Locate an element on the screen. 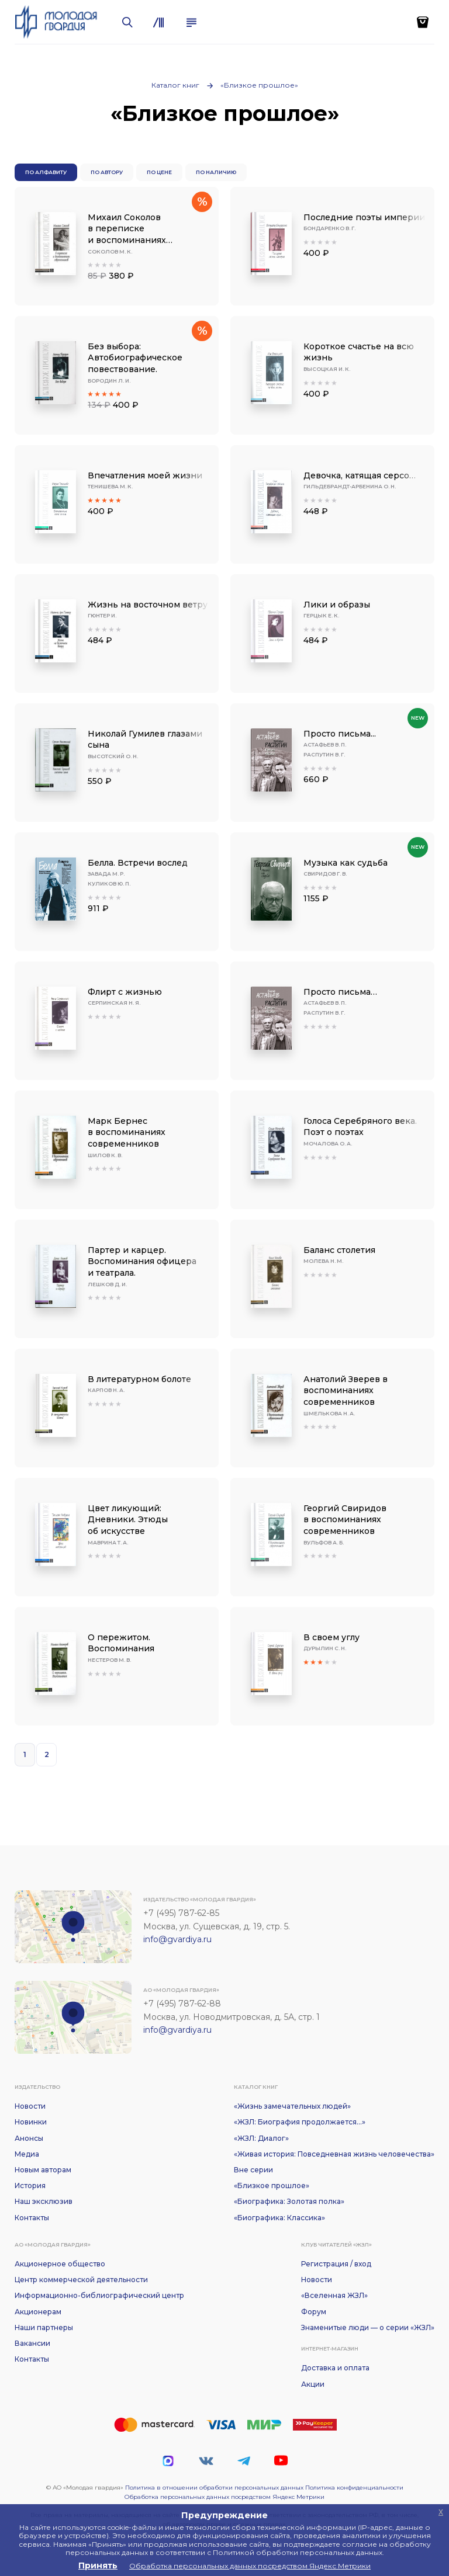 This screenshot has width=449, height=2576. info@gvardiya.ru is located at coordinates (177, 1939).